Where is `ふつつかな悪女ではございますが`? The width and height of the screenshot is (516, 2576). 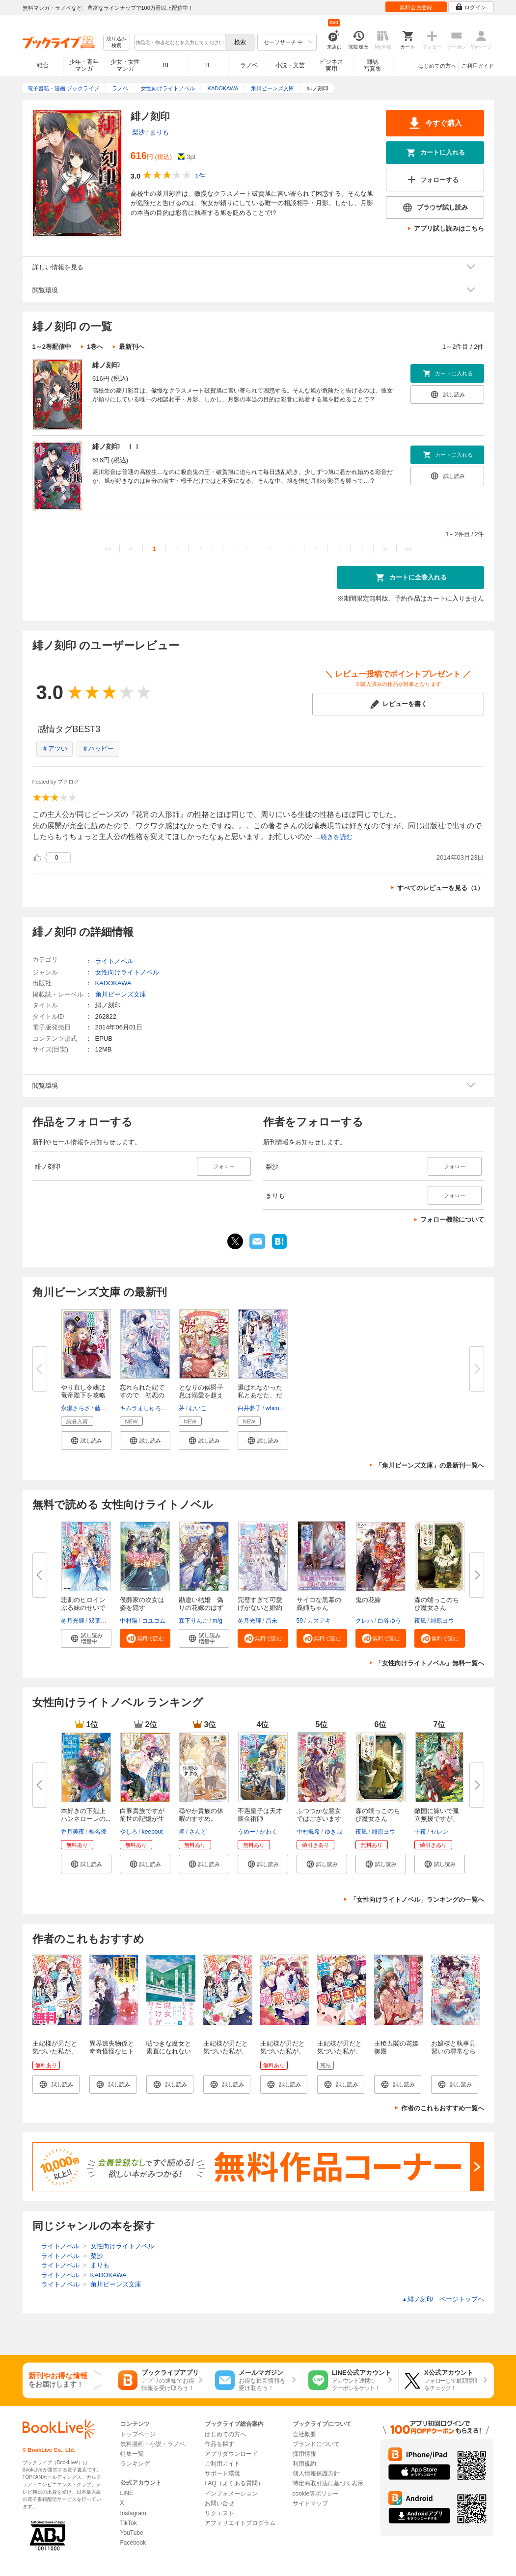 ふつつかな悪女ではございますが is located at coordinates (319, 1818).